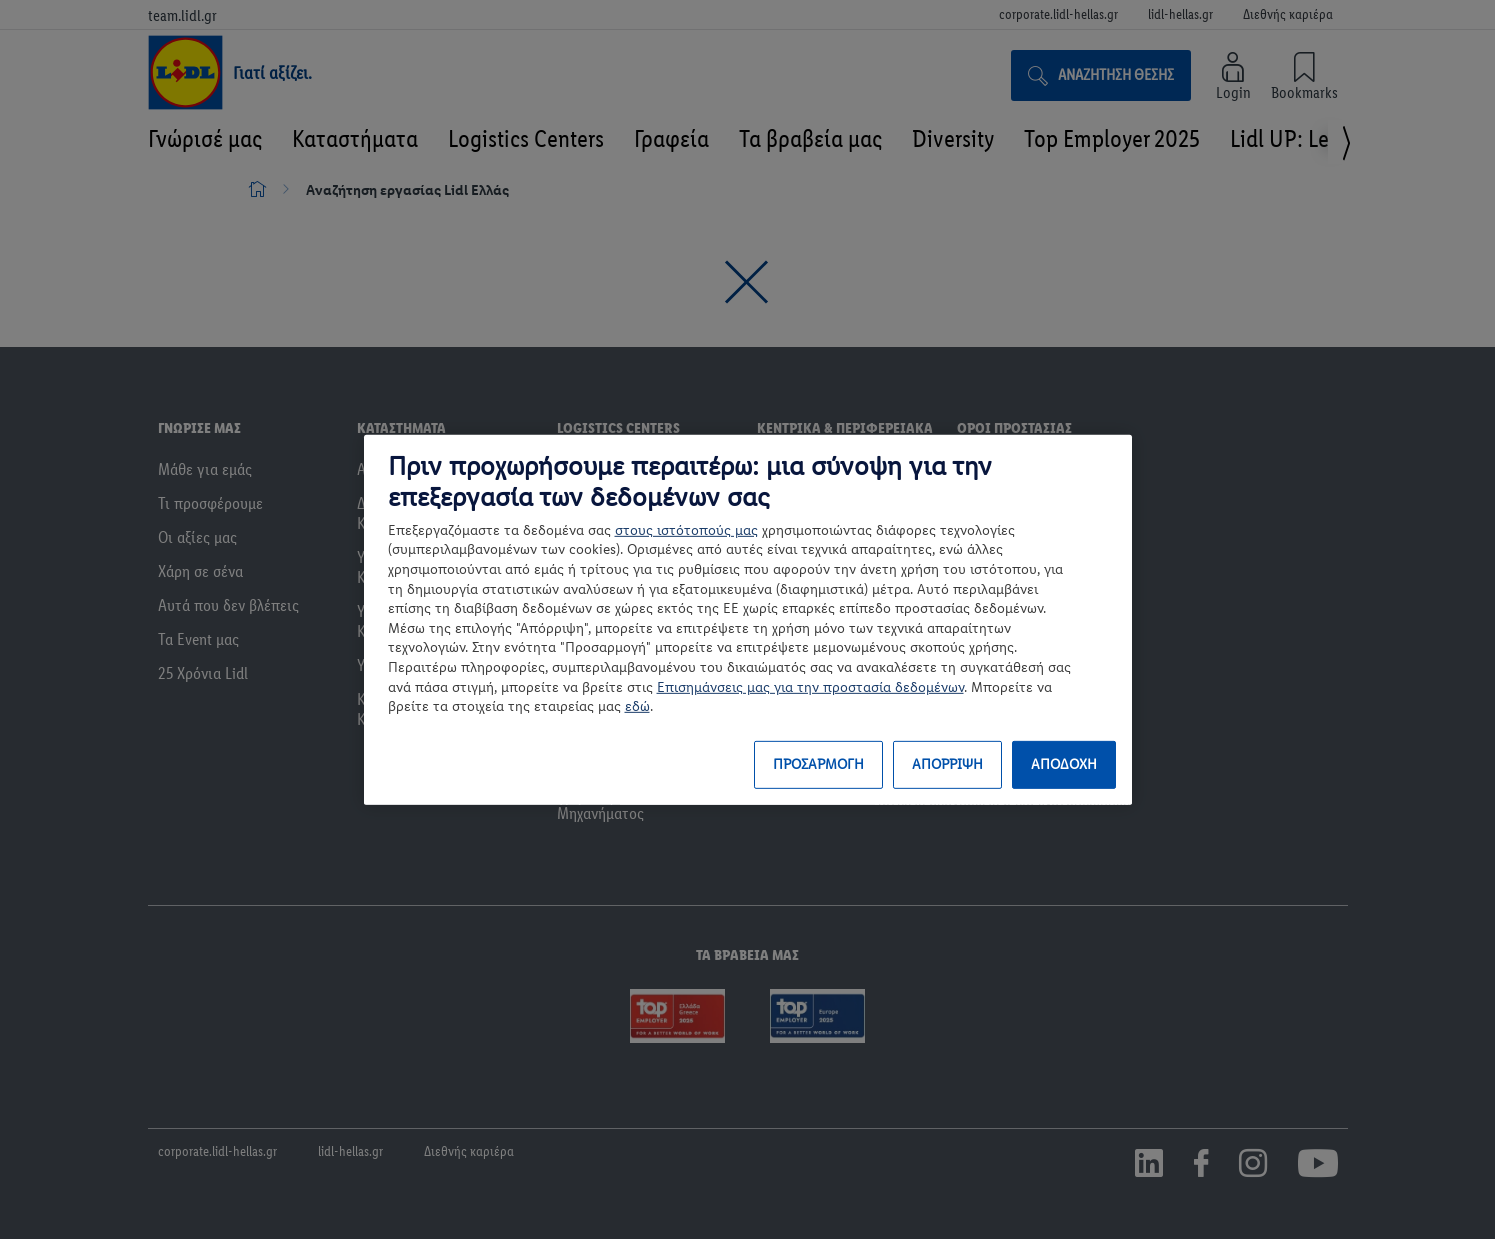 The image size is (1495, 1239). I want to click on Επισημάνσεις μας για την προστασία δεδομένων, so click(810, 686).